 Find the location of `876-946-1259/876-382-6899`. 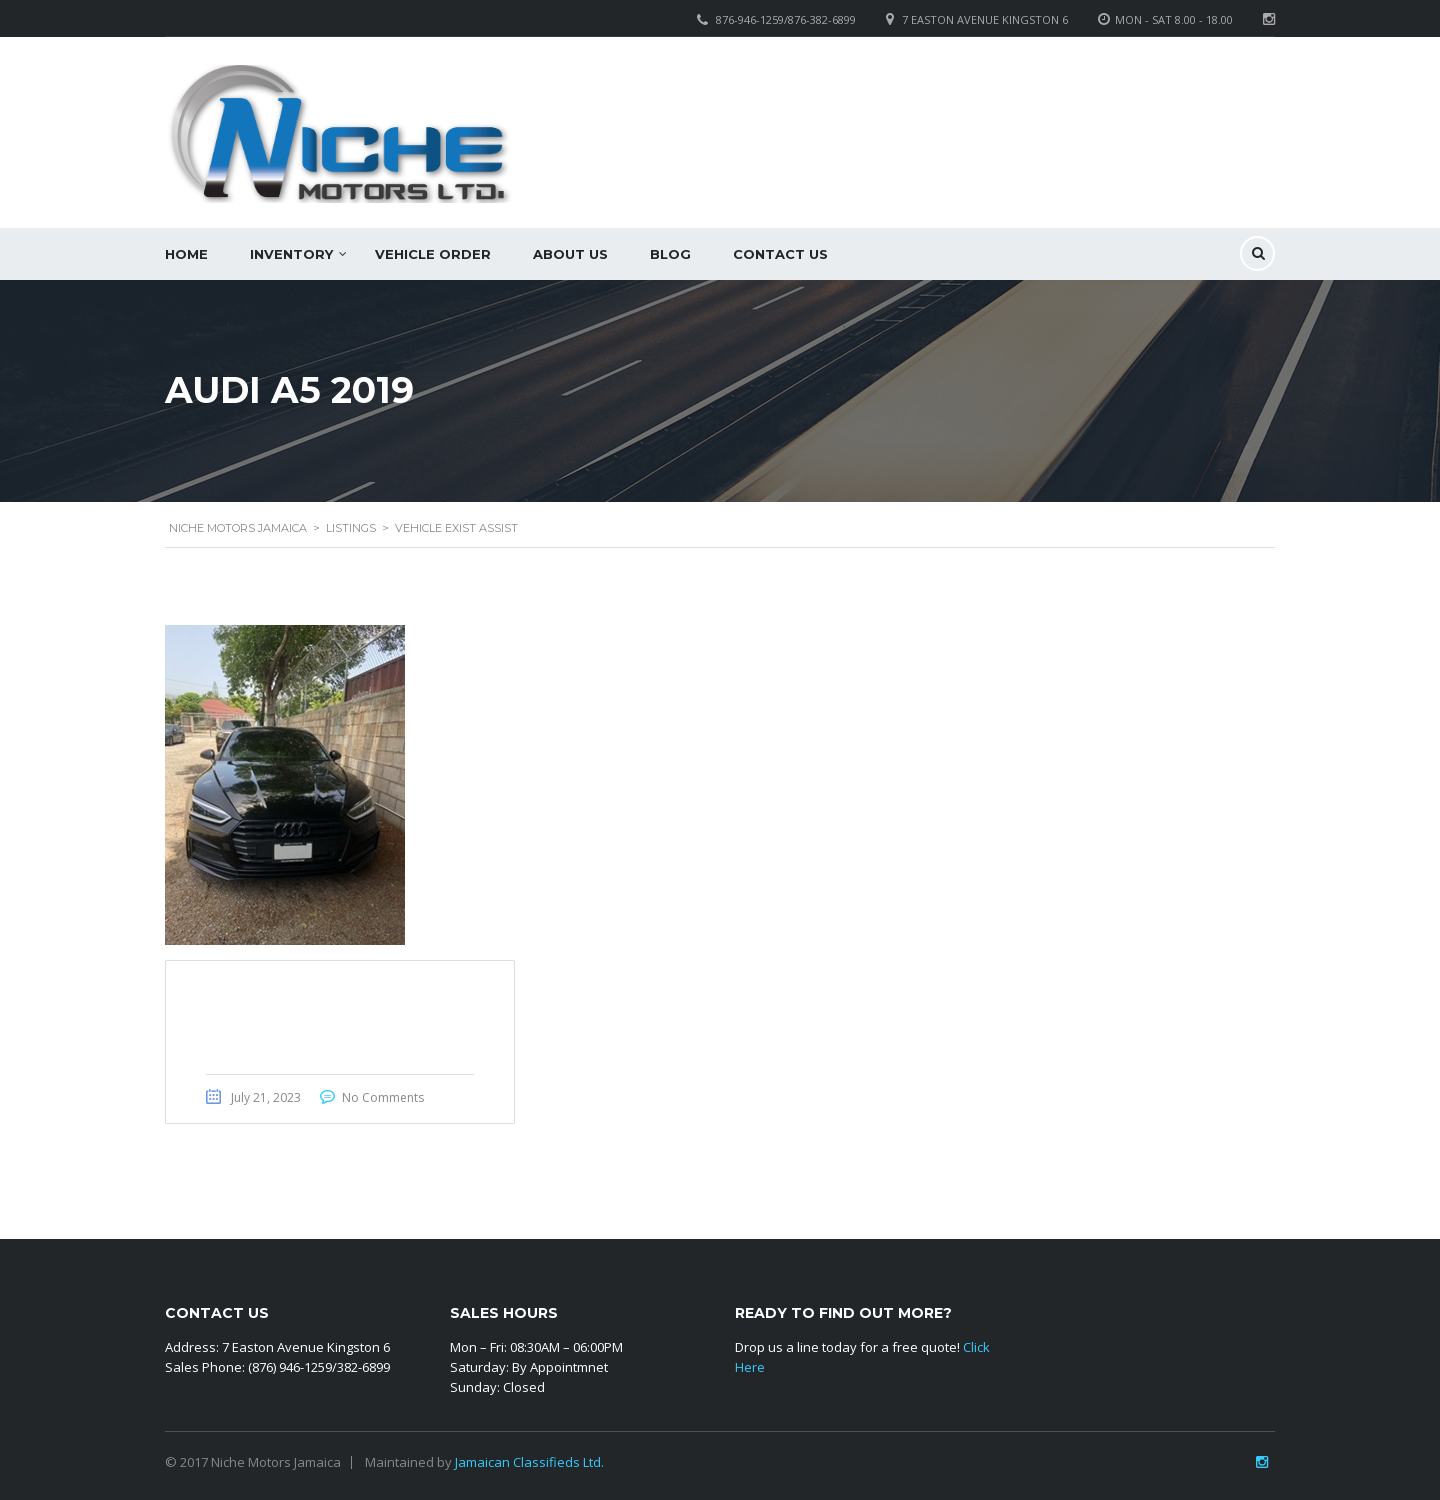

876-946-1259/876-382-6899 is located at coordinates (786, 19).